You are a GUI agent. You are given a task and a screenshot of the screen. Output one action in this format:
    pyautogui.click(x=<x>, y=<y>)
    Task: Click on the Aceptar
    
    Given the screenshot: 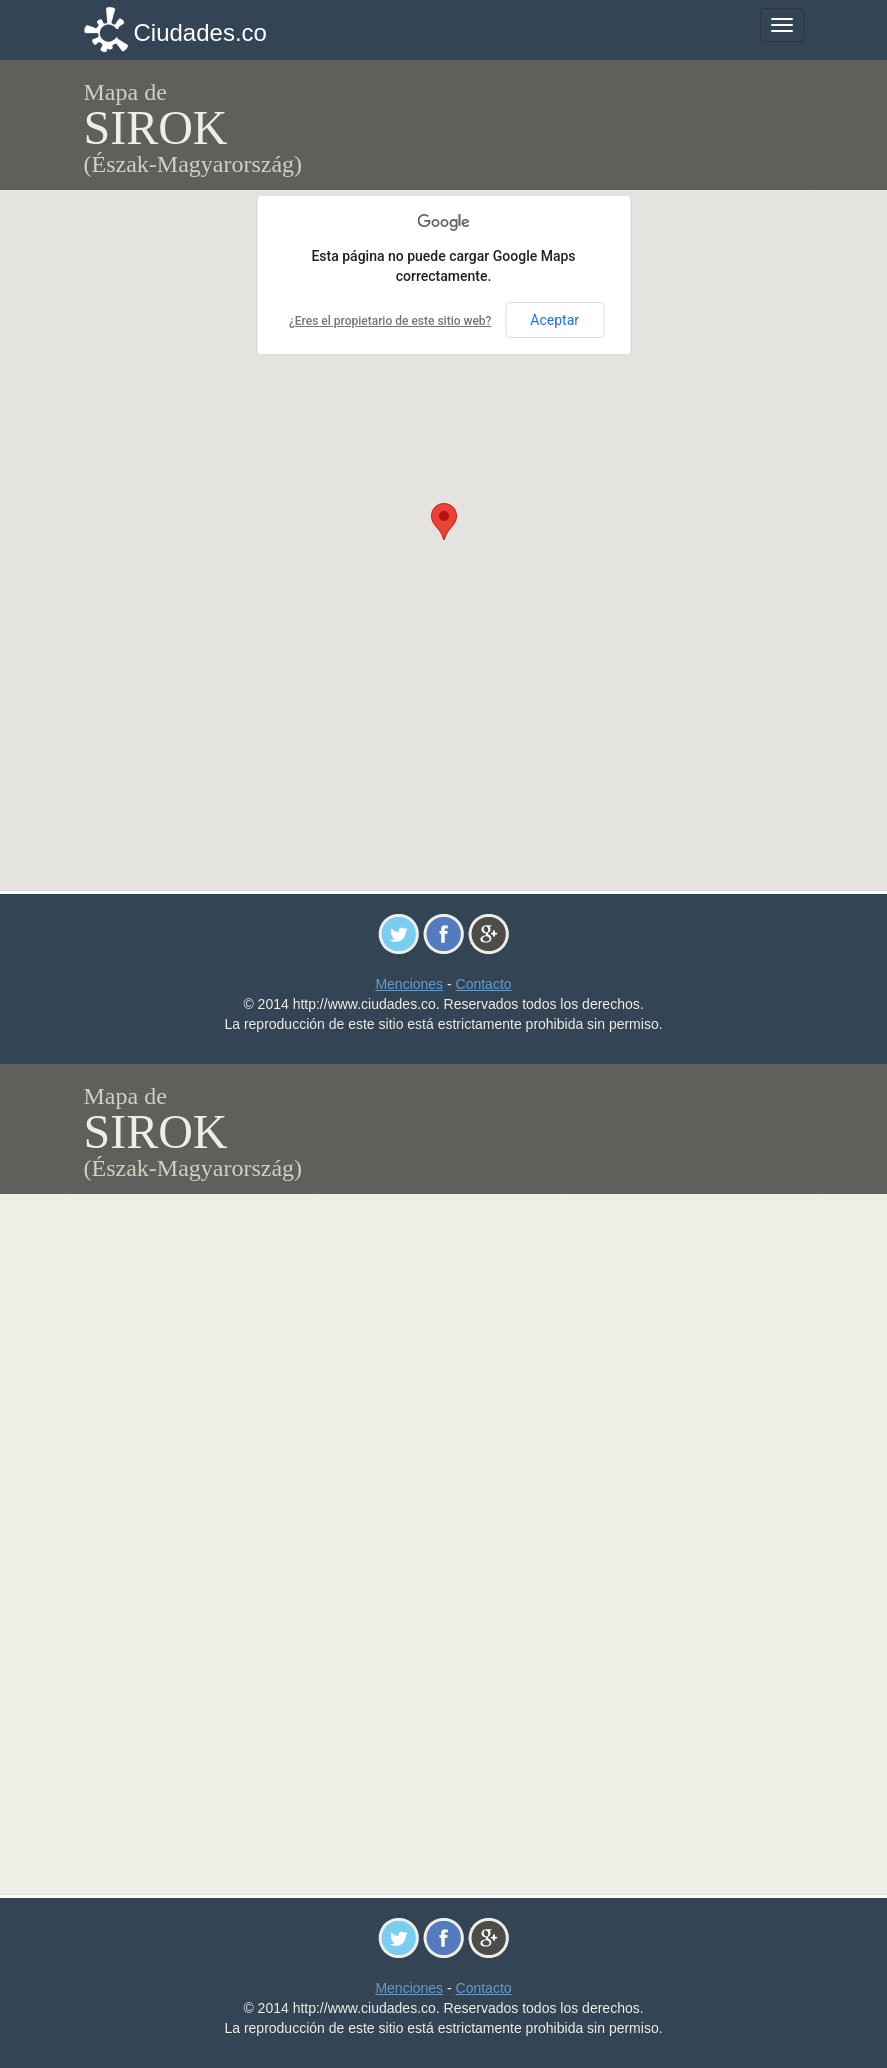 What is the action you would take?
    pyautogui.click(x=554, y=320)
    